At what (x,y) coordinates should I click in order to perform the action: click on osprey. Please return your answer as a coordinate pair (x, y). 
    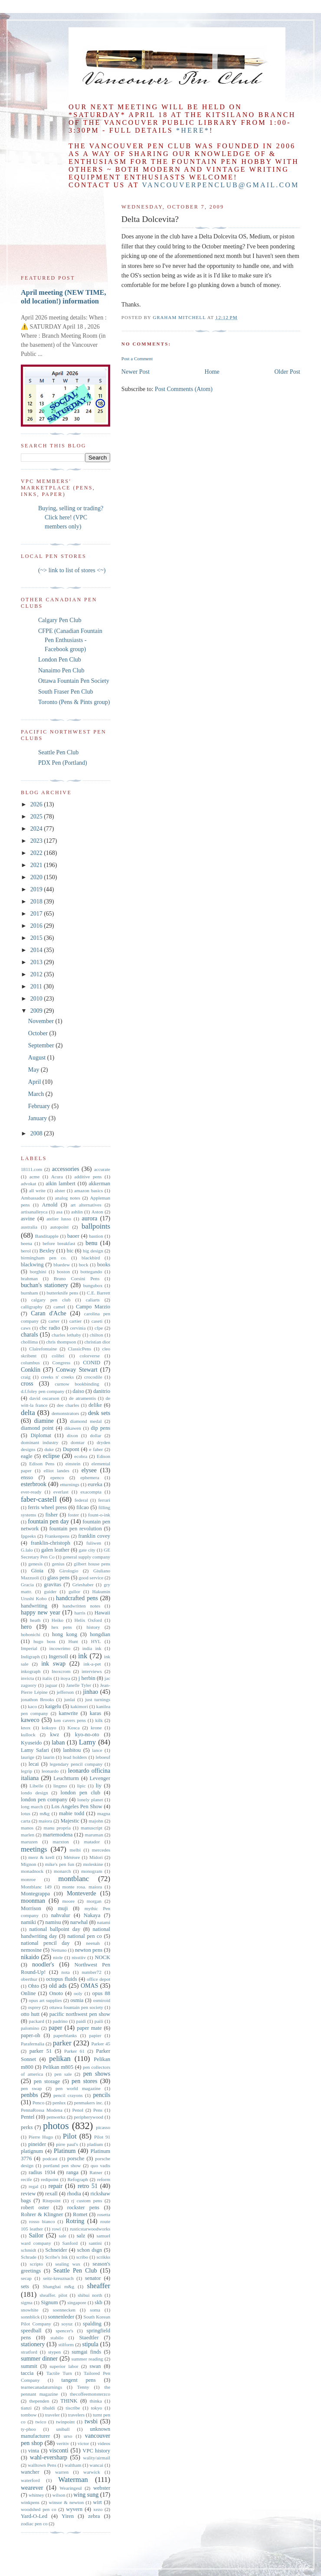
    Looking at the image, I should click on (34, 2007).